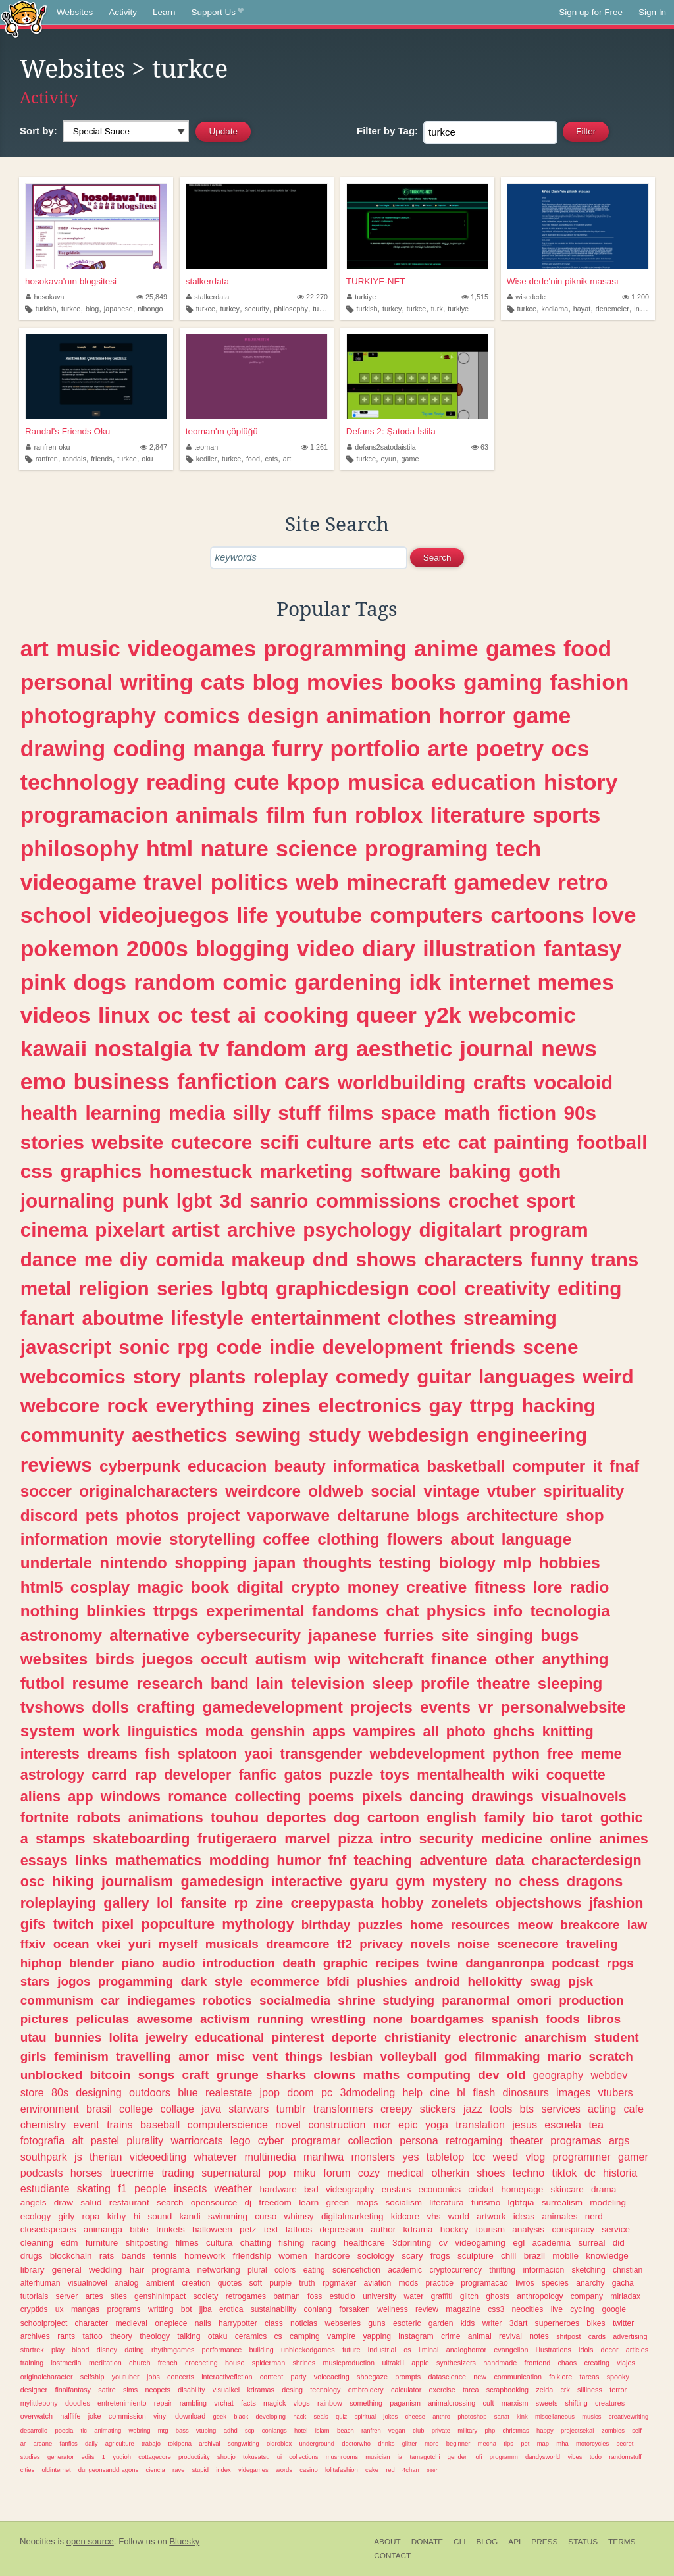  Describe the element at coordinates (205, 2309) in the screenshot. I see `jjba` at that location.